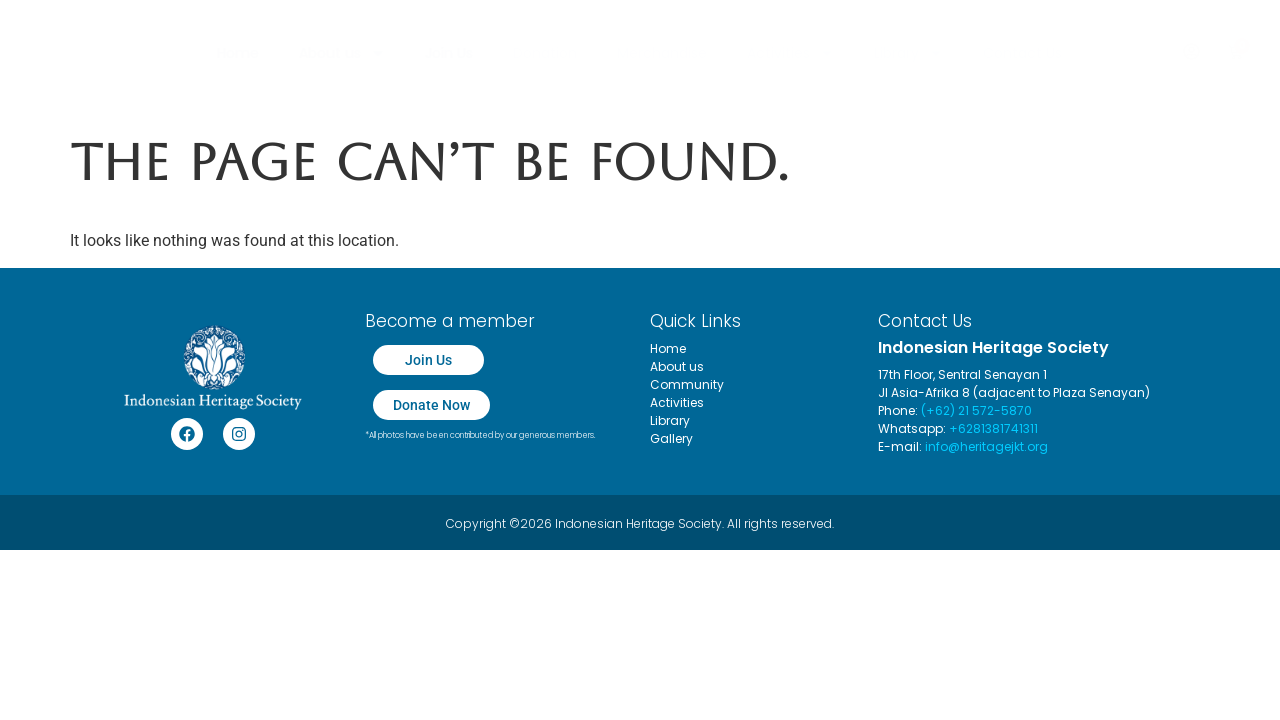  I want to click on Merchandise, so click(662, 53).